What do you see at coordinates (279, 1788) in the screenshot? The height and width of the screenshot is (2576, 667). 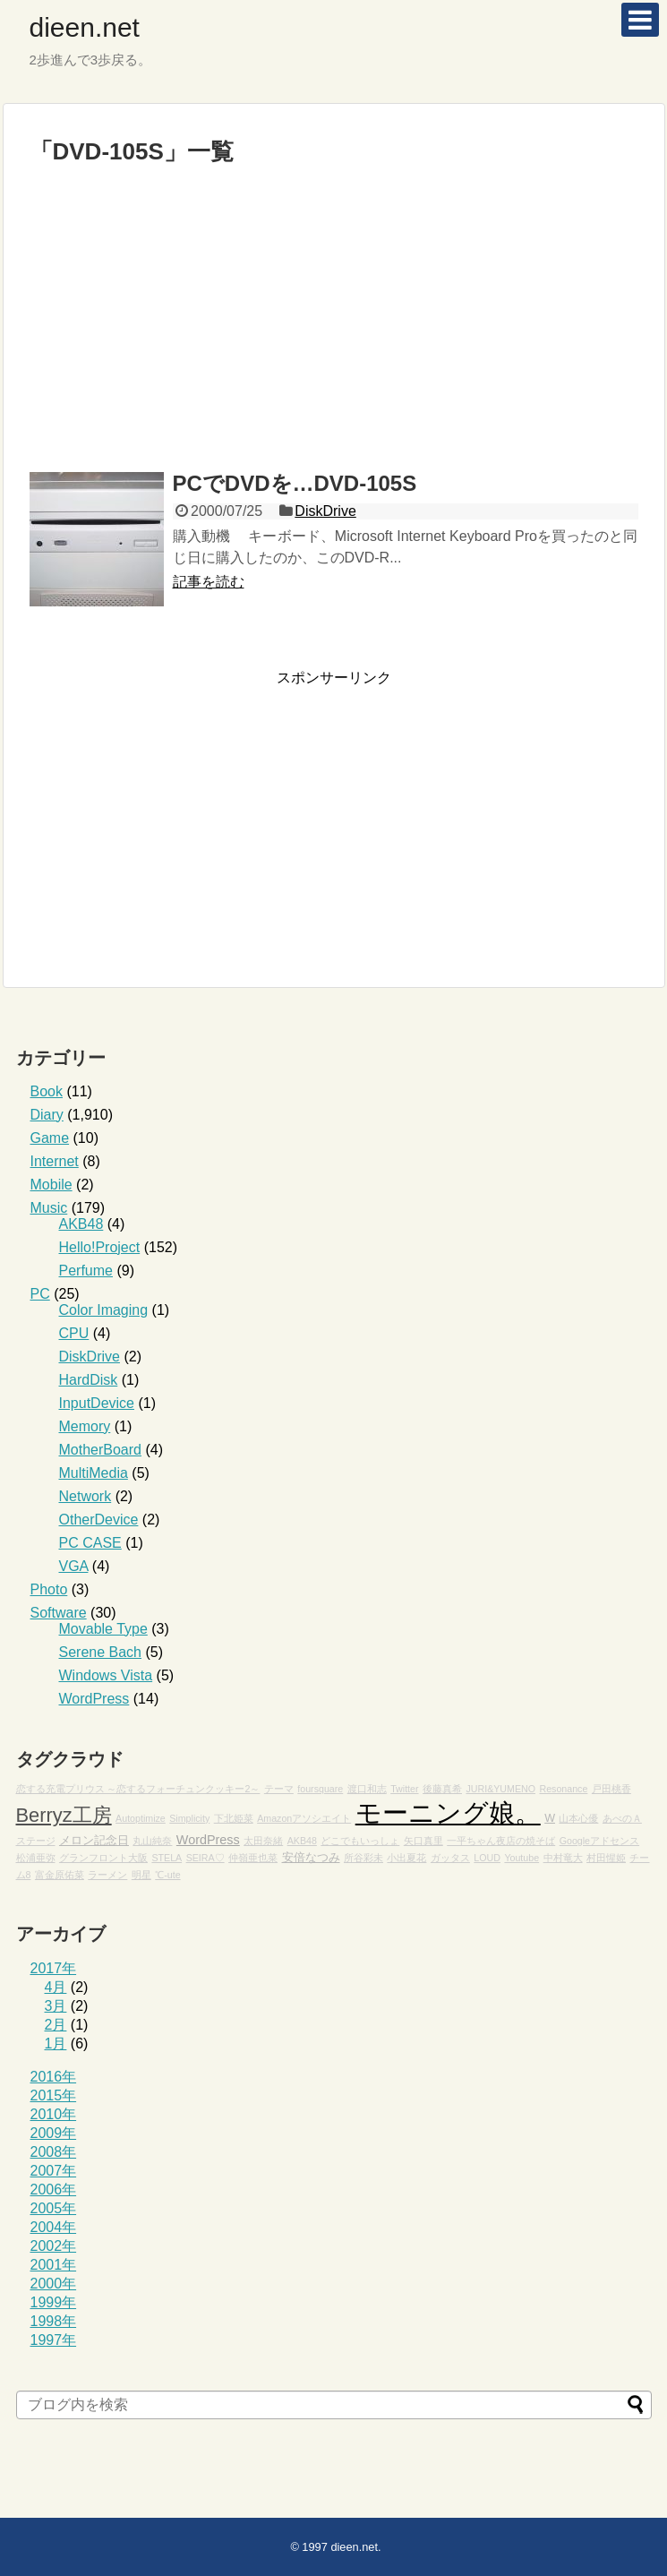 I see `テーマ` at bounding box center [279, 1788].